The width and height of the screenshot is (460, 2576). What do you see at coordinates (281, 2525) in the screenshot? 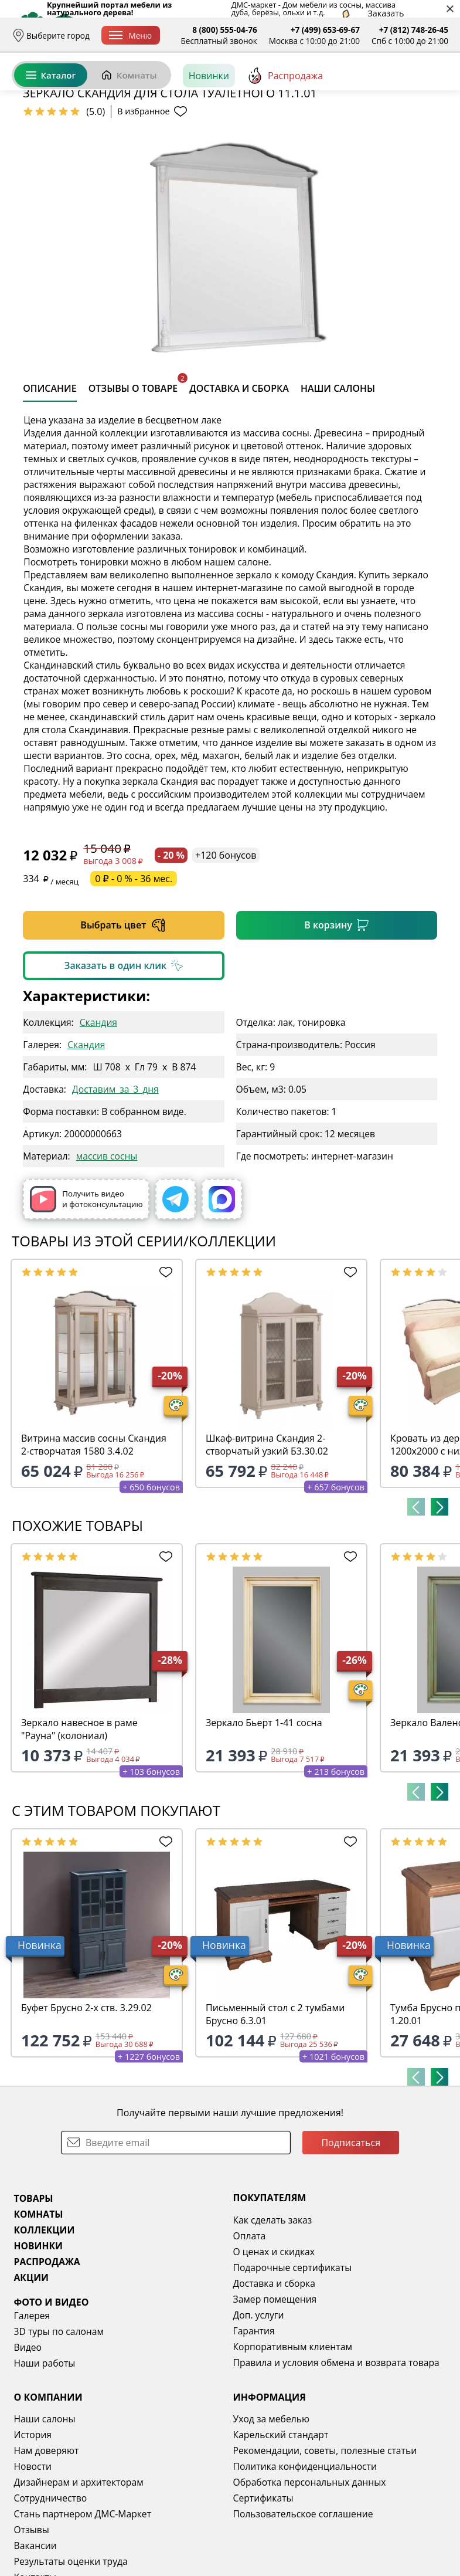
I see `Карельский стандарт` at bounding box center [281, 2525].